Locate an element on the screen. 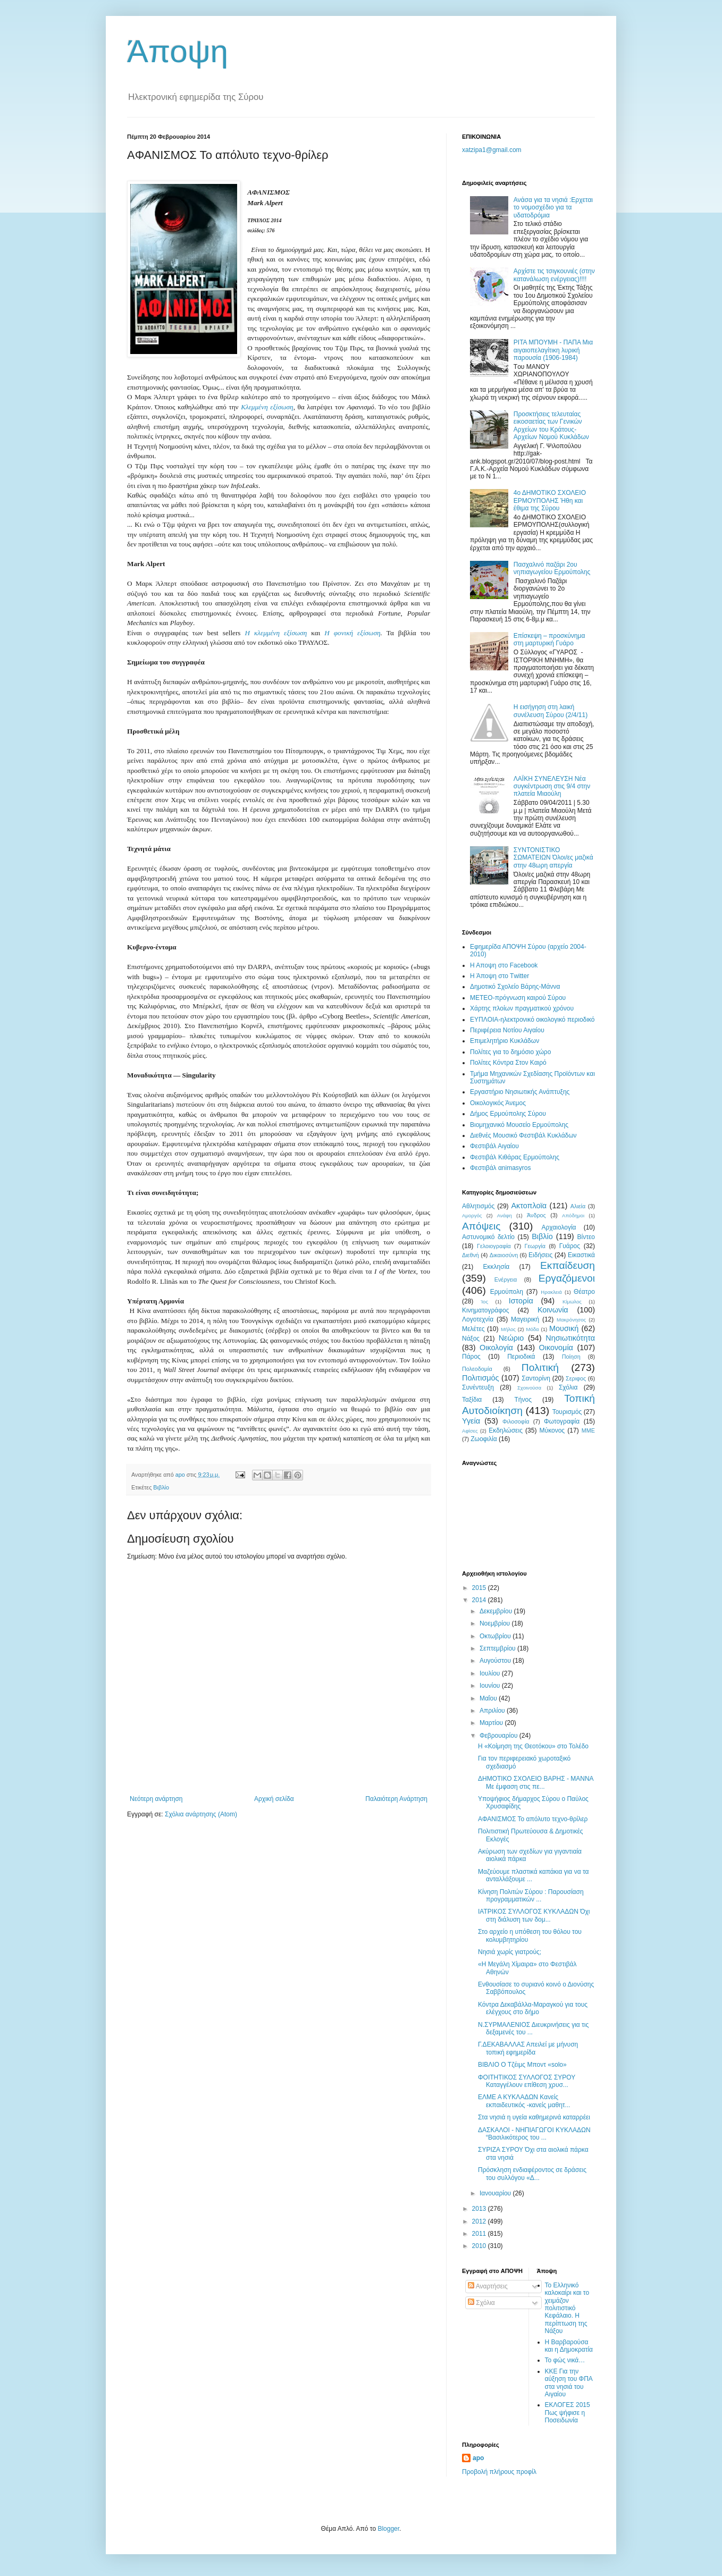  Φεστιβάλ Αιγαίου is located at coordinates (494, 1146).